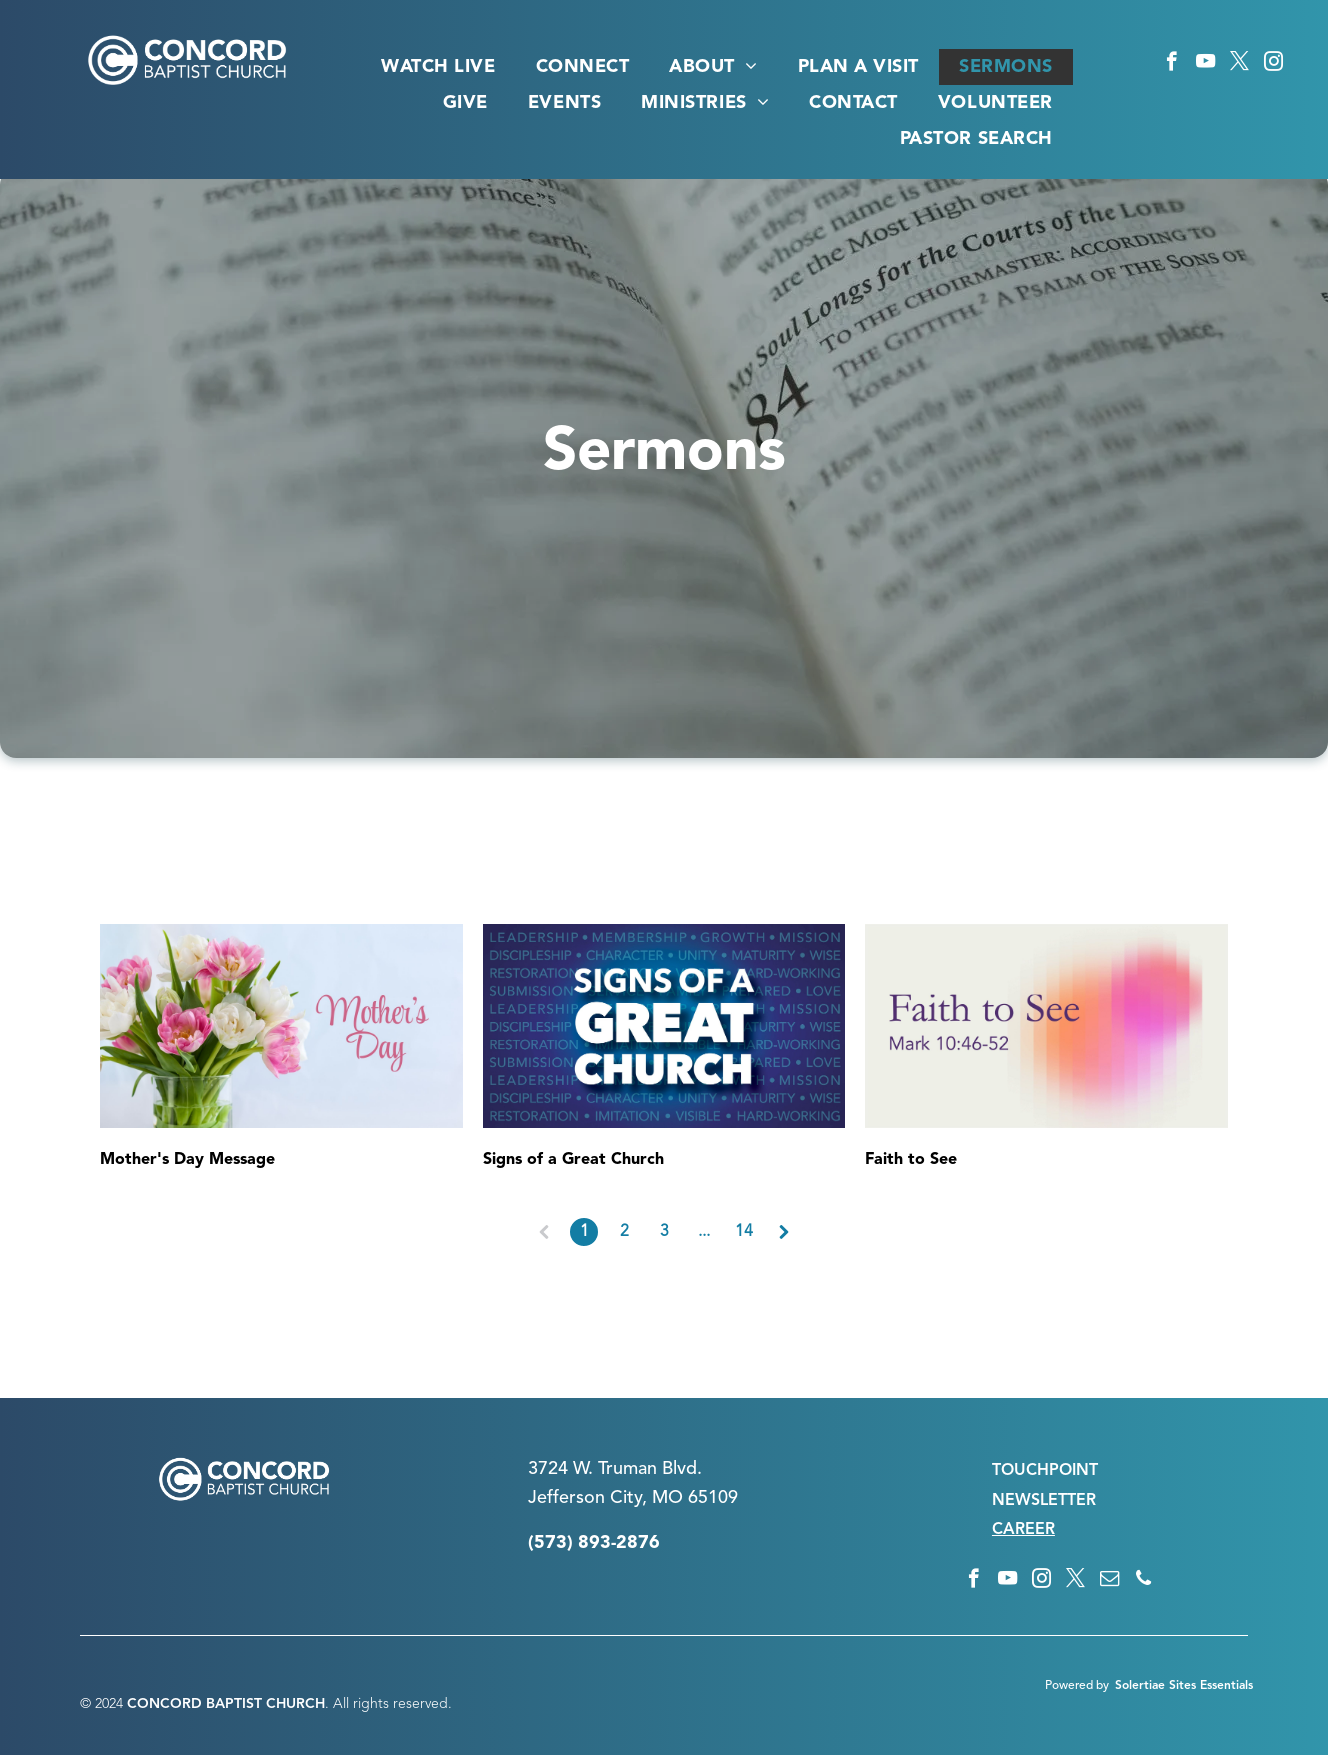 This screenshot has height=1755, width=1328. I want to click on [email], so click(1109, 1581).